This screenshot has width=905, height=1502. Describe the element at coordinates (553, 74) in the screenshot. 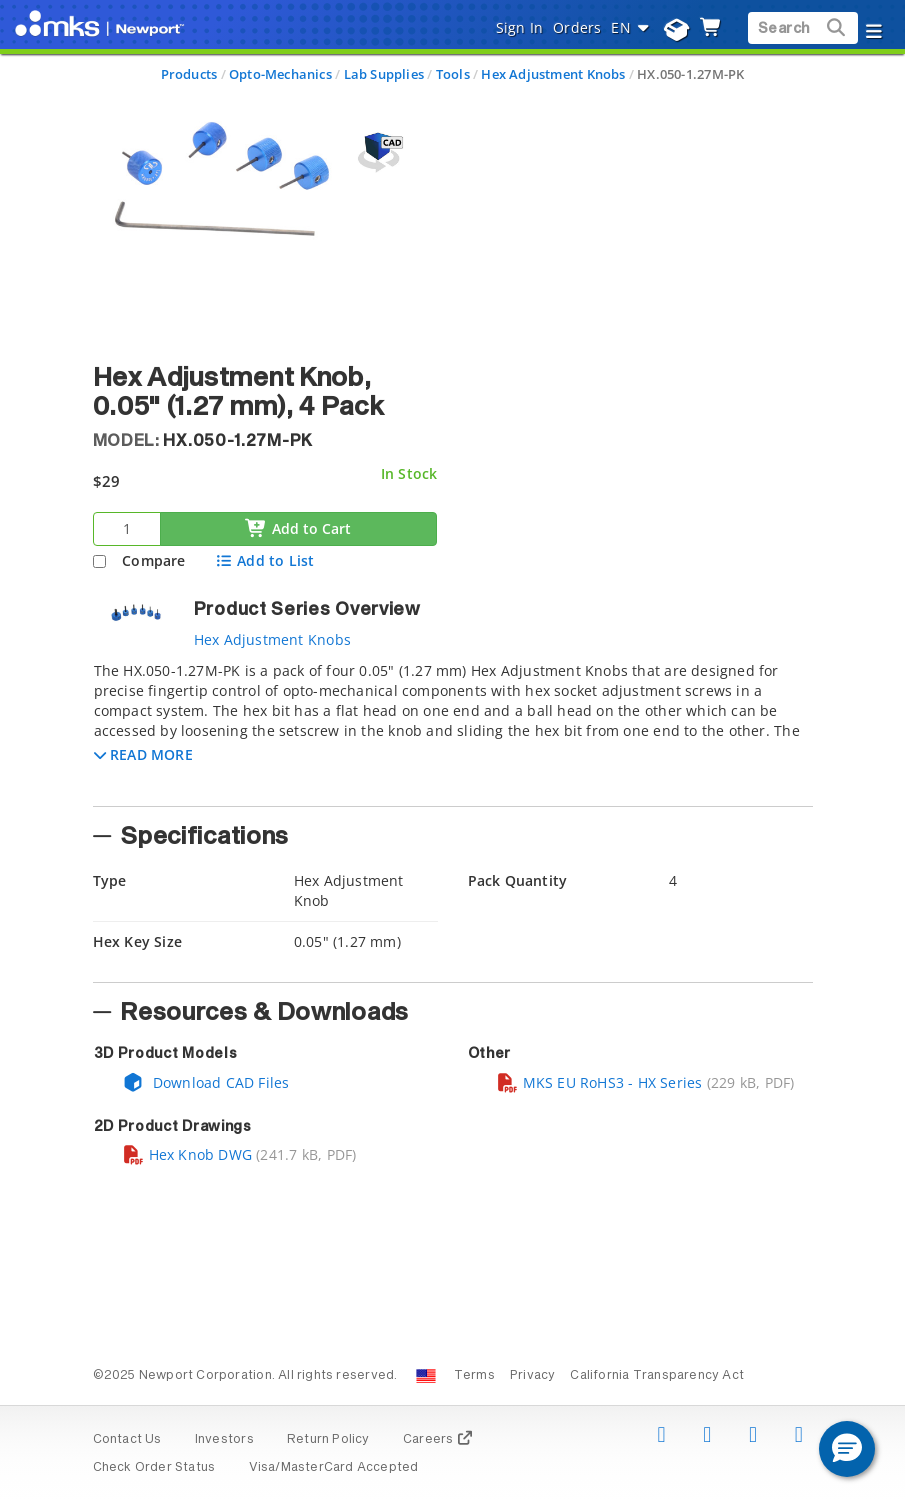

I see `Hex Adjustment Knobs` at that location.